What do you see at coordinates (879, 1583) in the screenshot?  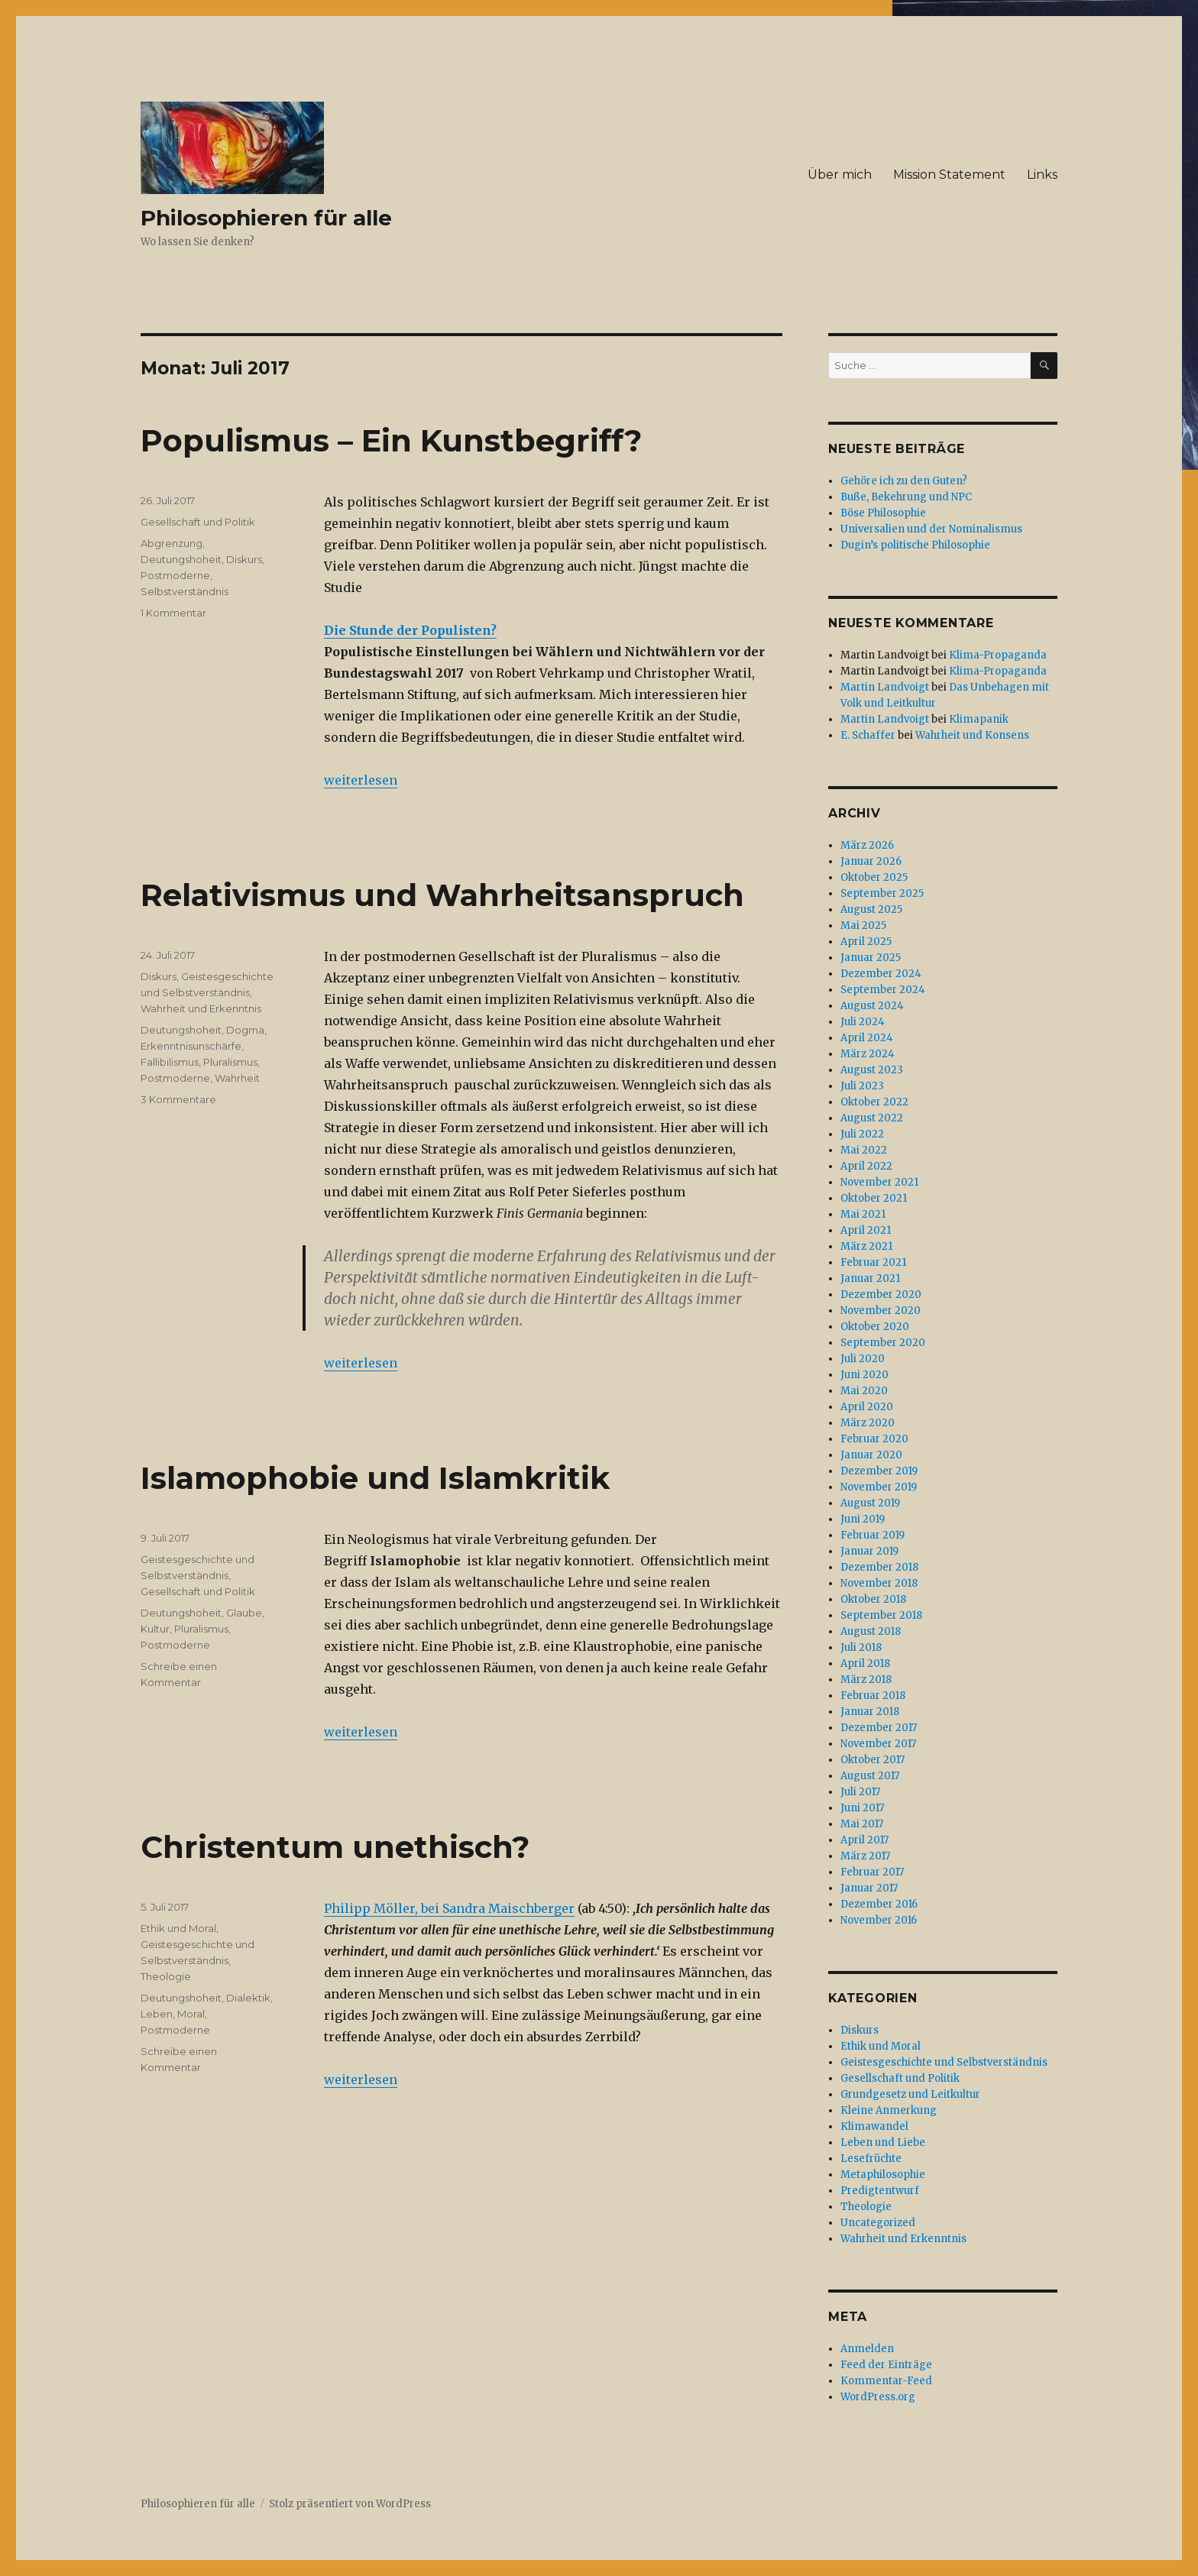 I see `November 2018` at bounding box center [879, 1583].